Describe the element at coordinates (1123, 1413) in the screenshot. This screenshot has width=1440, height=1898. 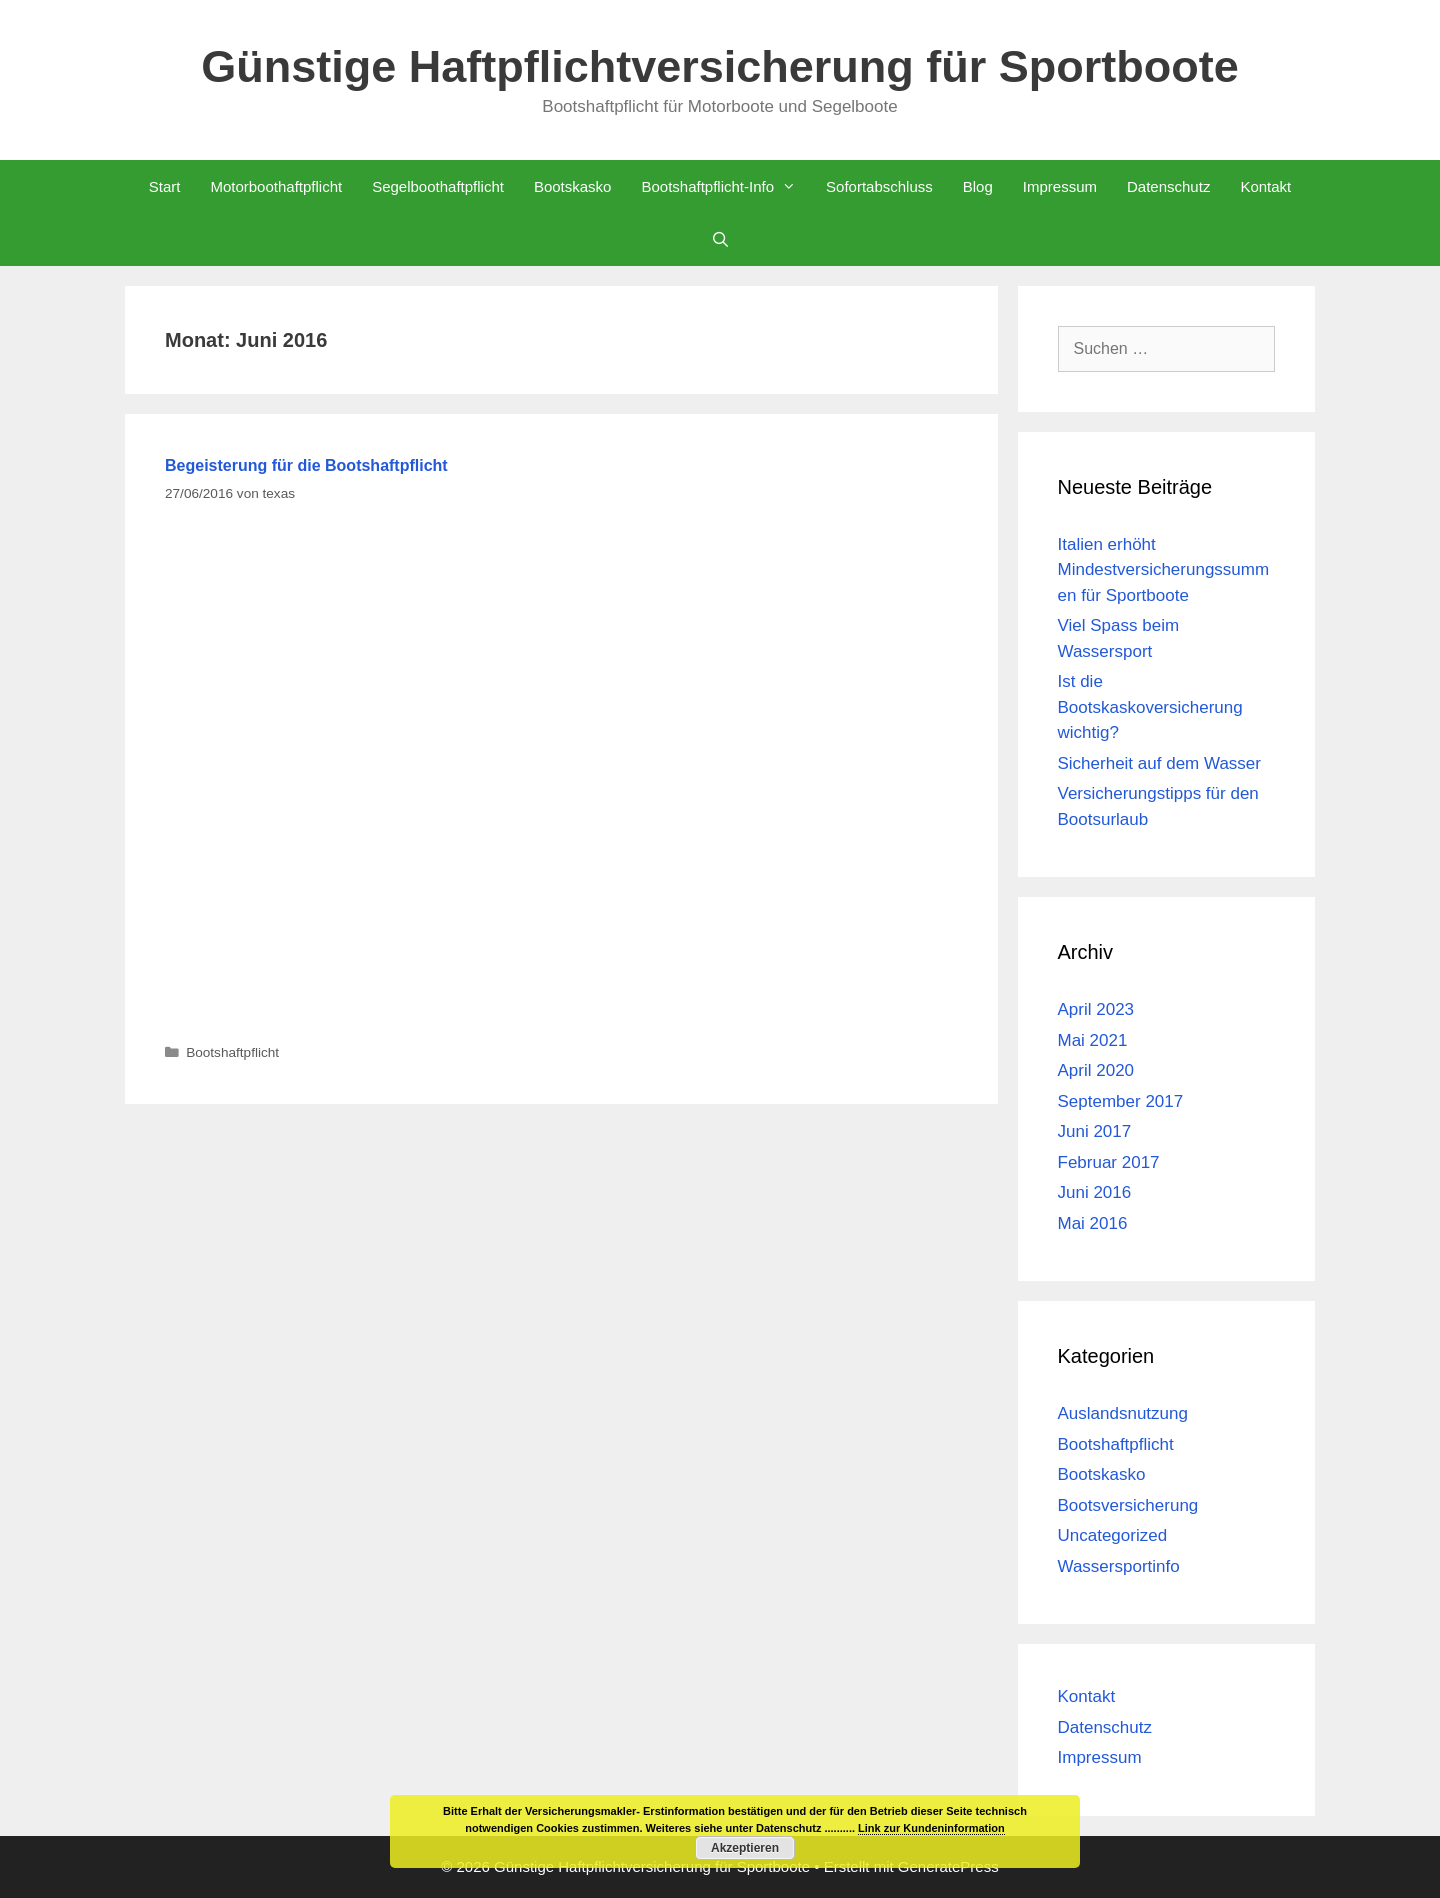
I see `Auslandsnutzung` at that location.